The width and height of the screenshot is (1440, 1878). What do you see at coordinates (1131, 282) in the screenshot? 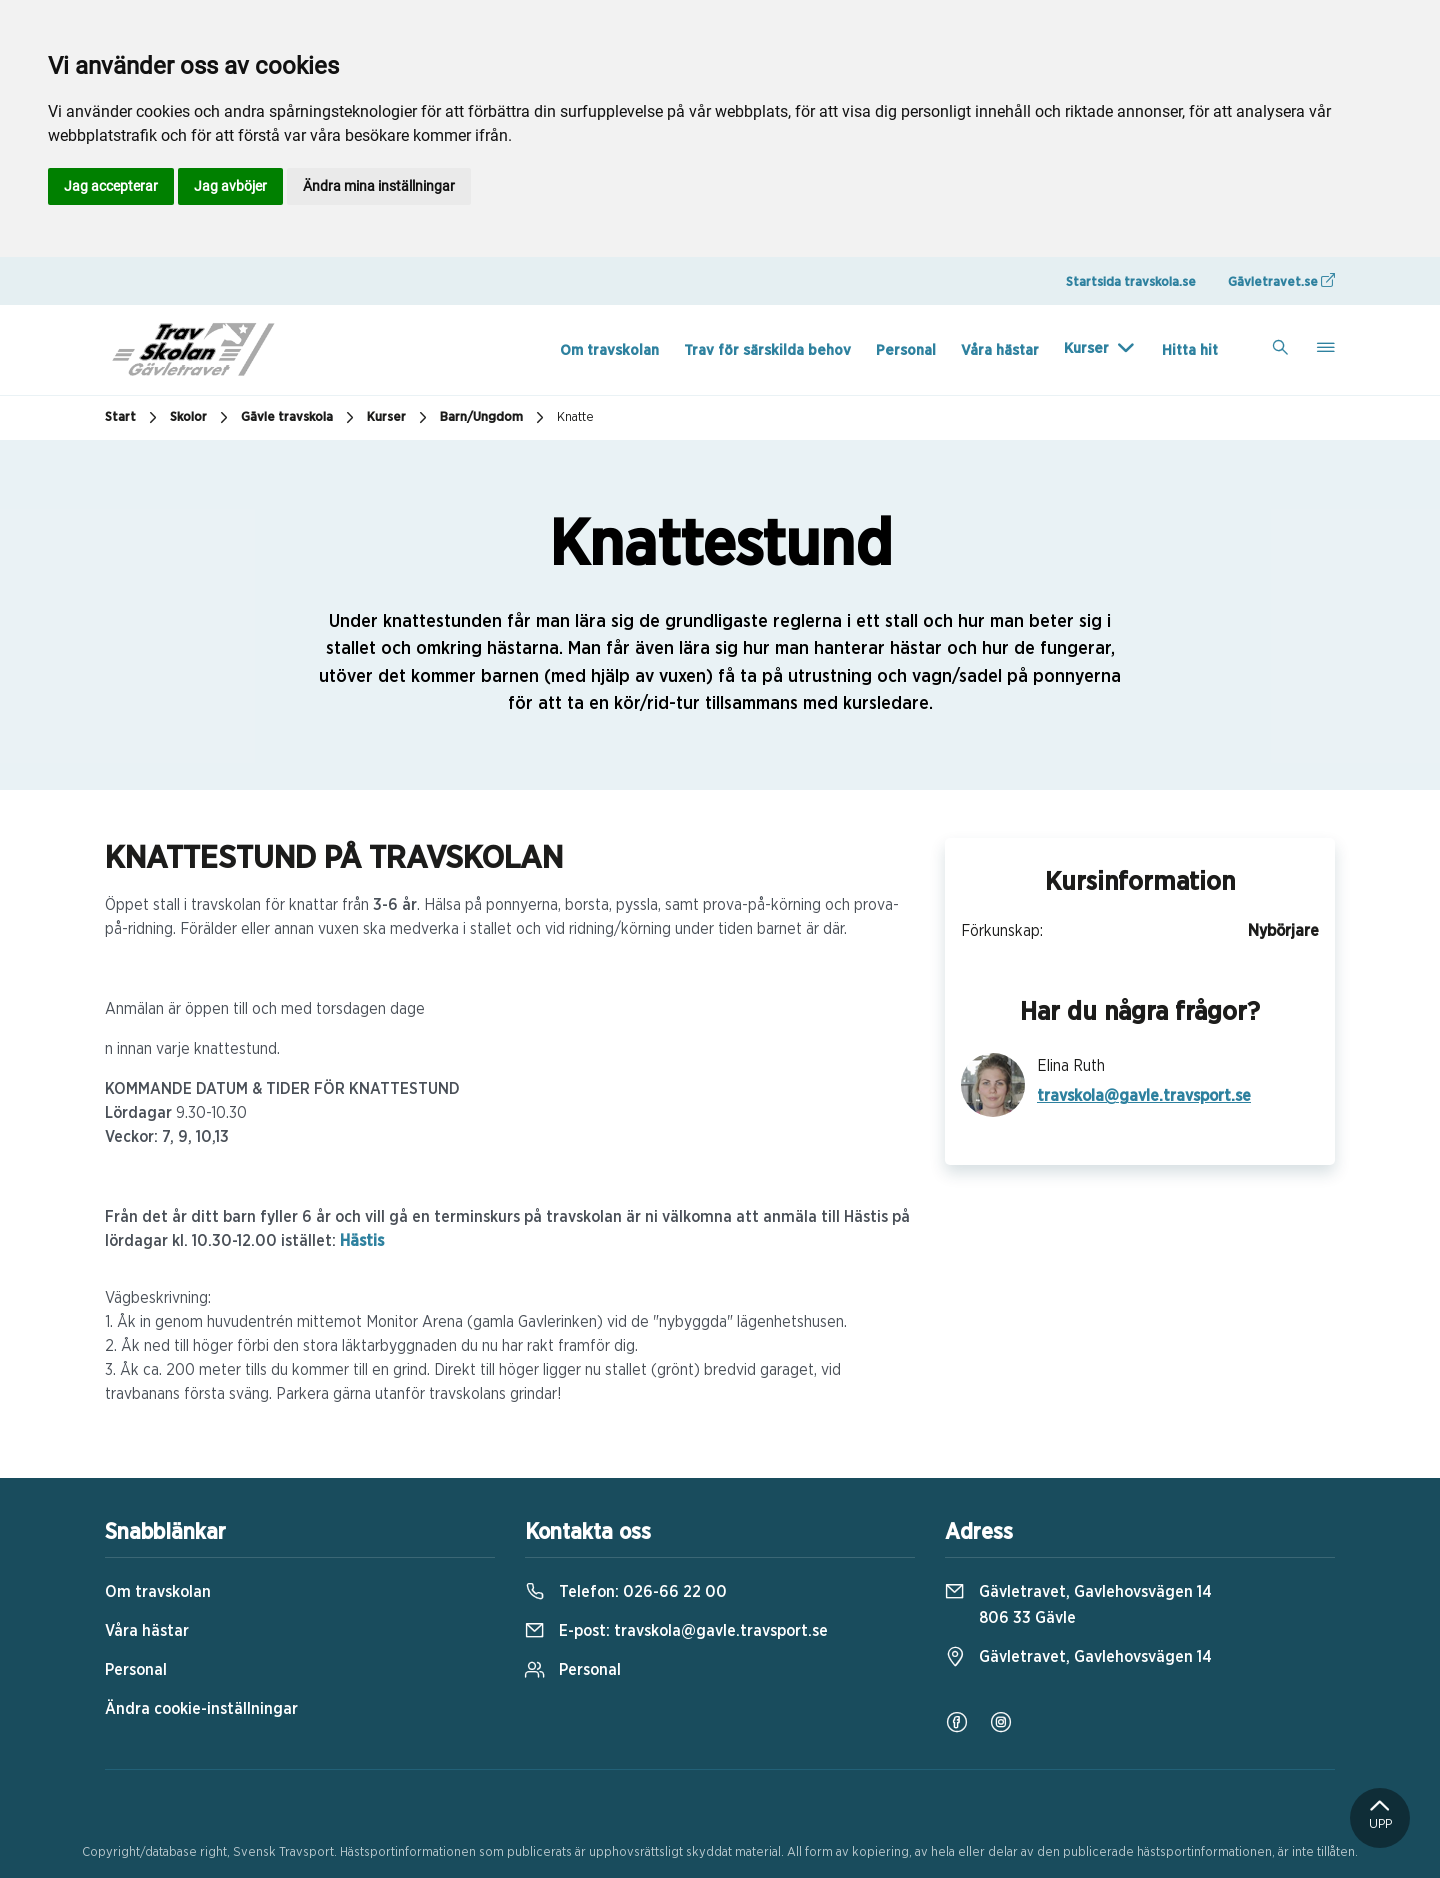
I see `Startsida travskola.se` at bounding box center [1131, 282].